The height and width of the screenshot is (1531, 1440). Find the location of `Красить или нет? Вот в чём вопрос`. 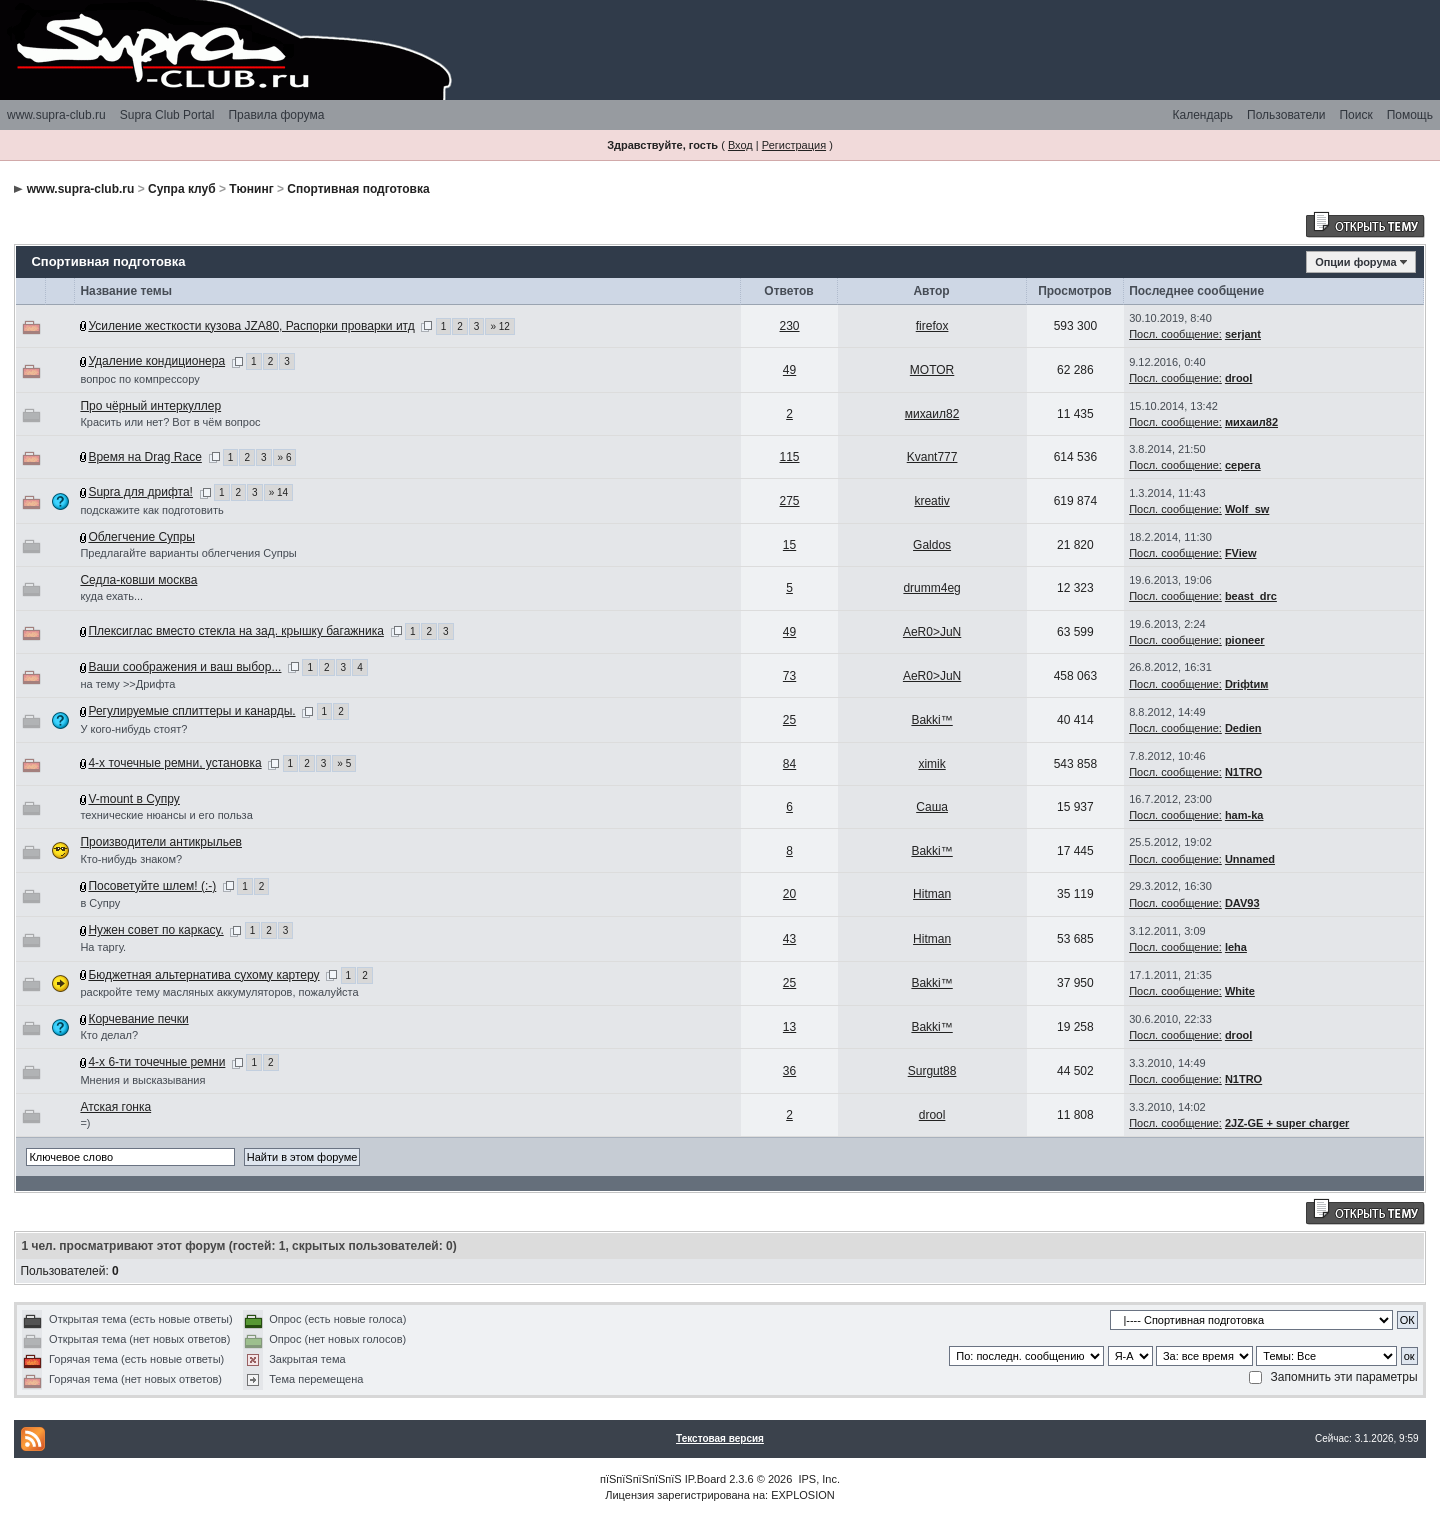

Красить или нет? Вот в чём вопрос is located at coordinates (170, 422).